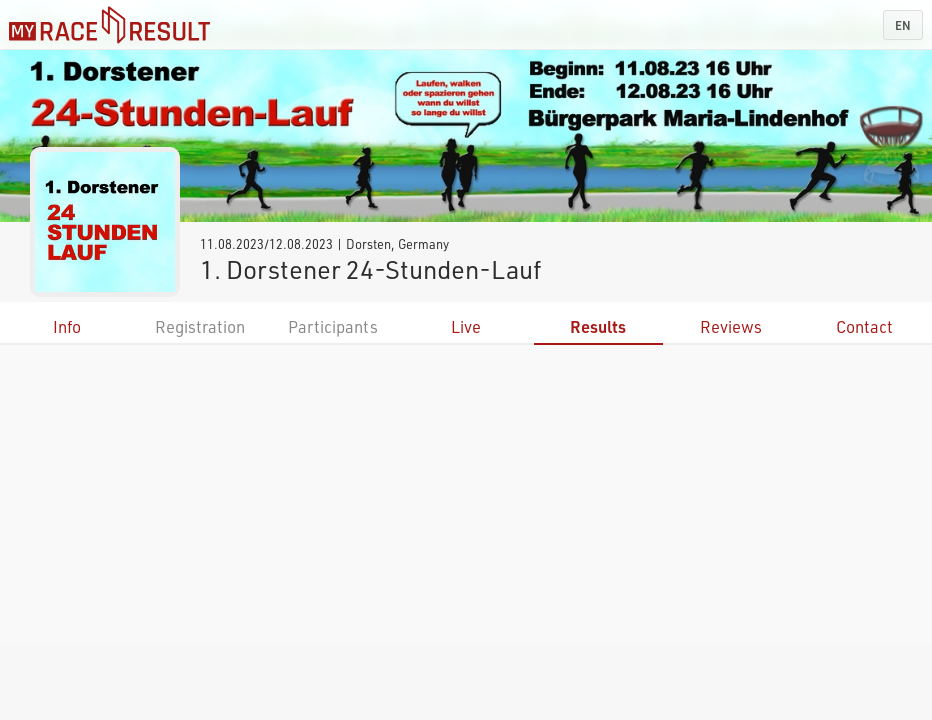  Describe the element at coordinates (598, 326) in the screenshot. I see `Results` at that location.